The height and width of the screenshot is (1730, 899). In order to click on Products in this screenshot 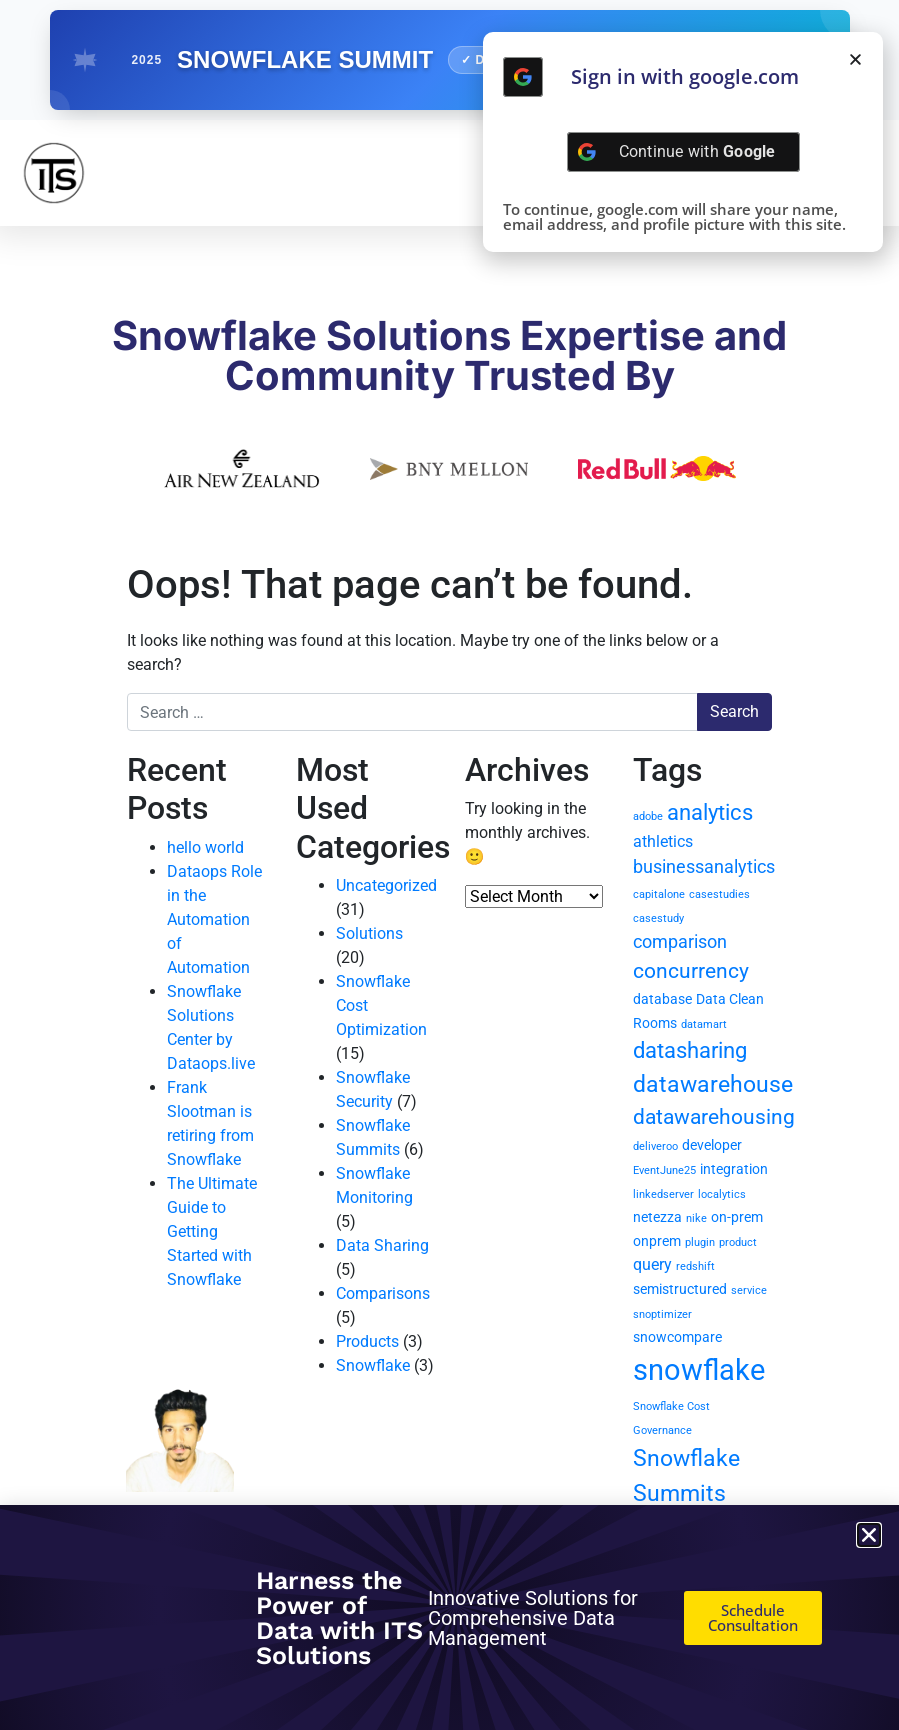, I will do `click(367, 1341)`.